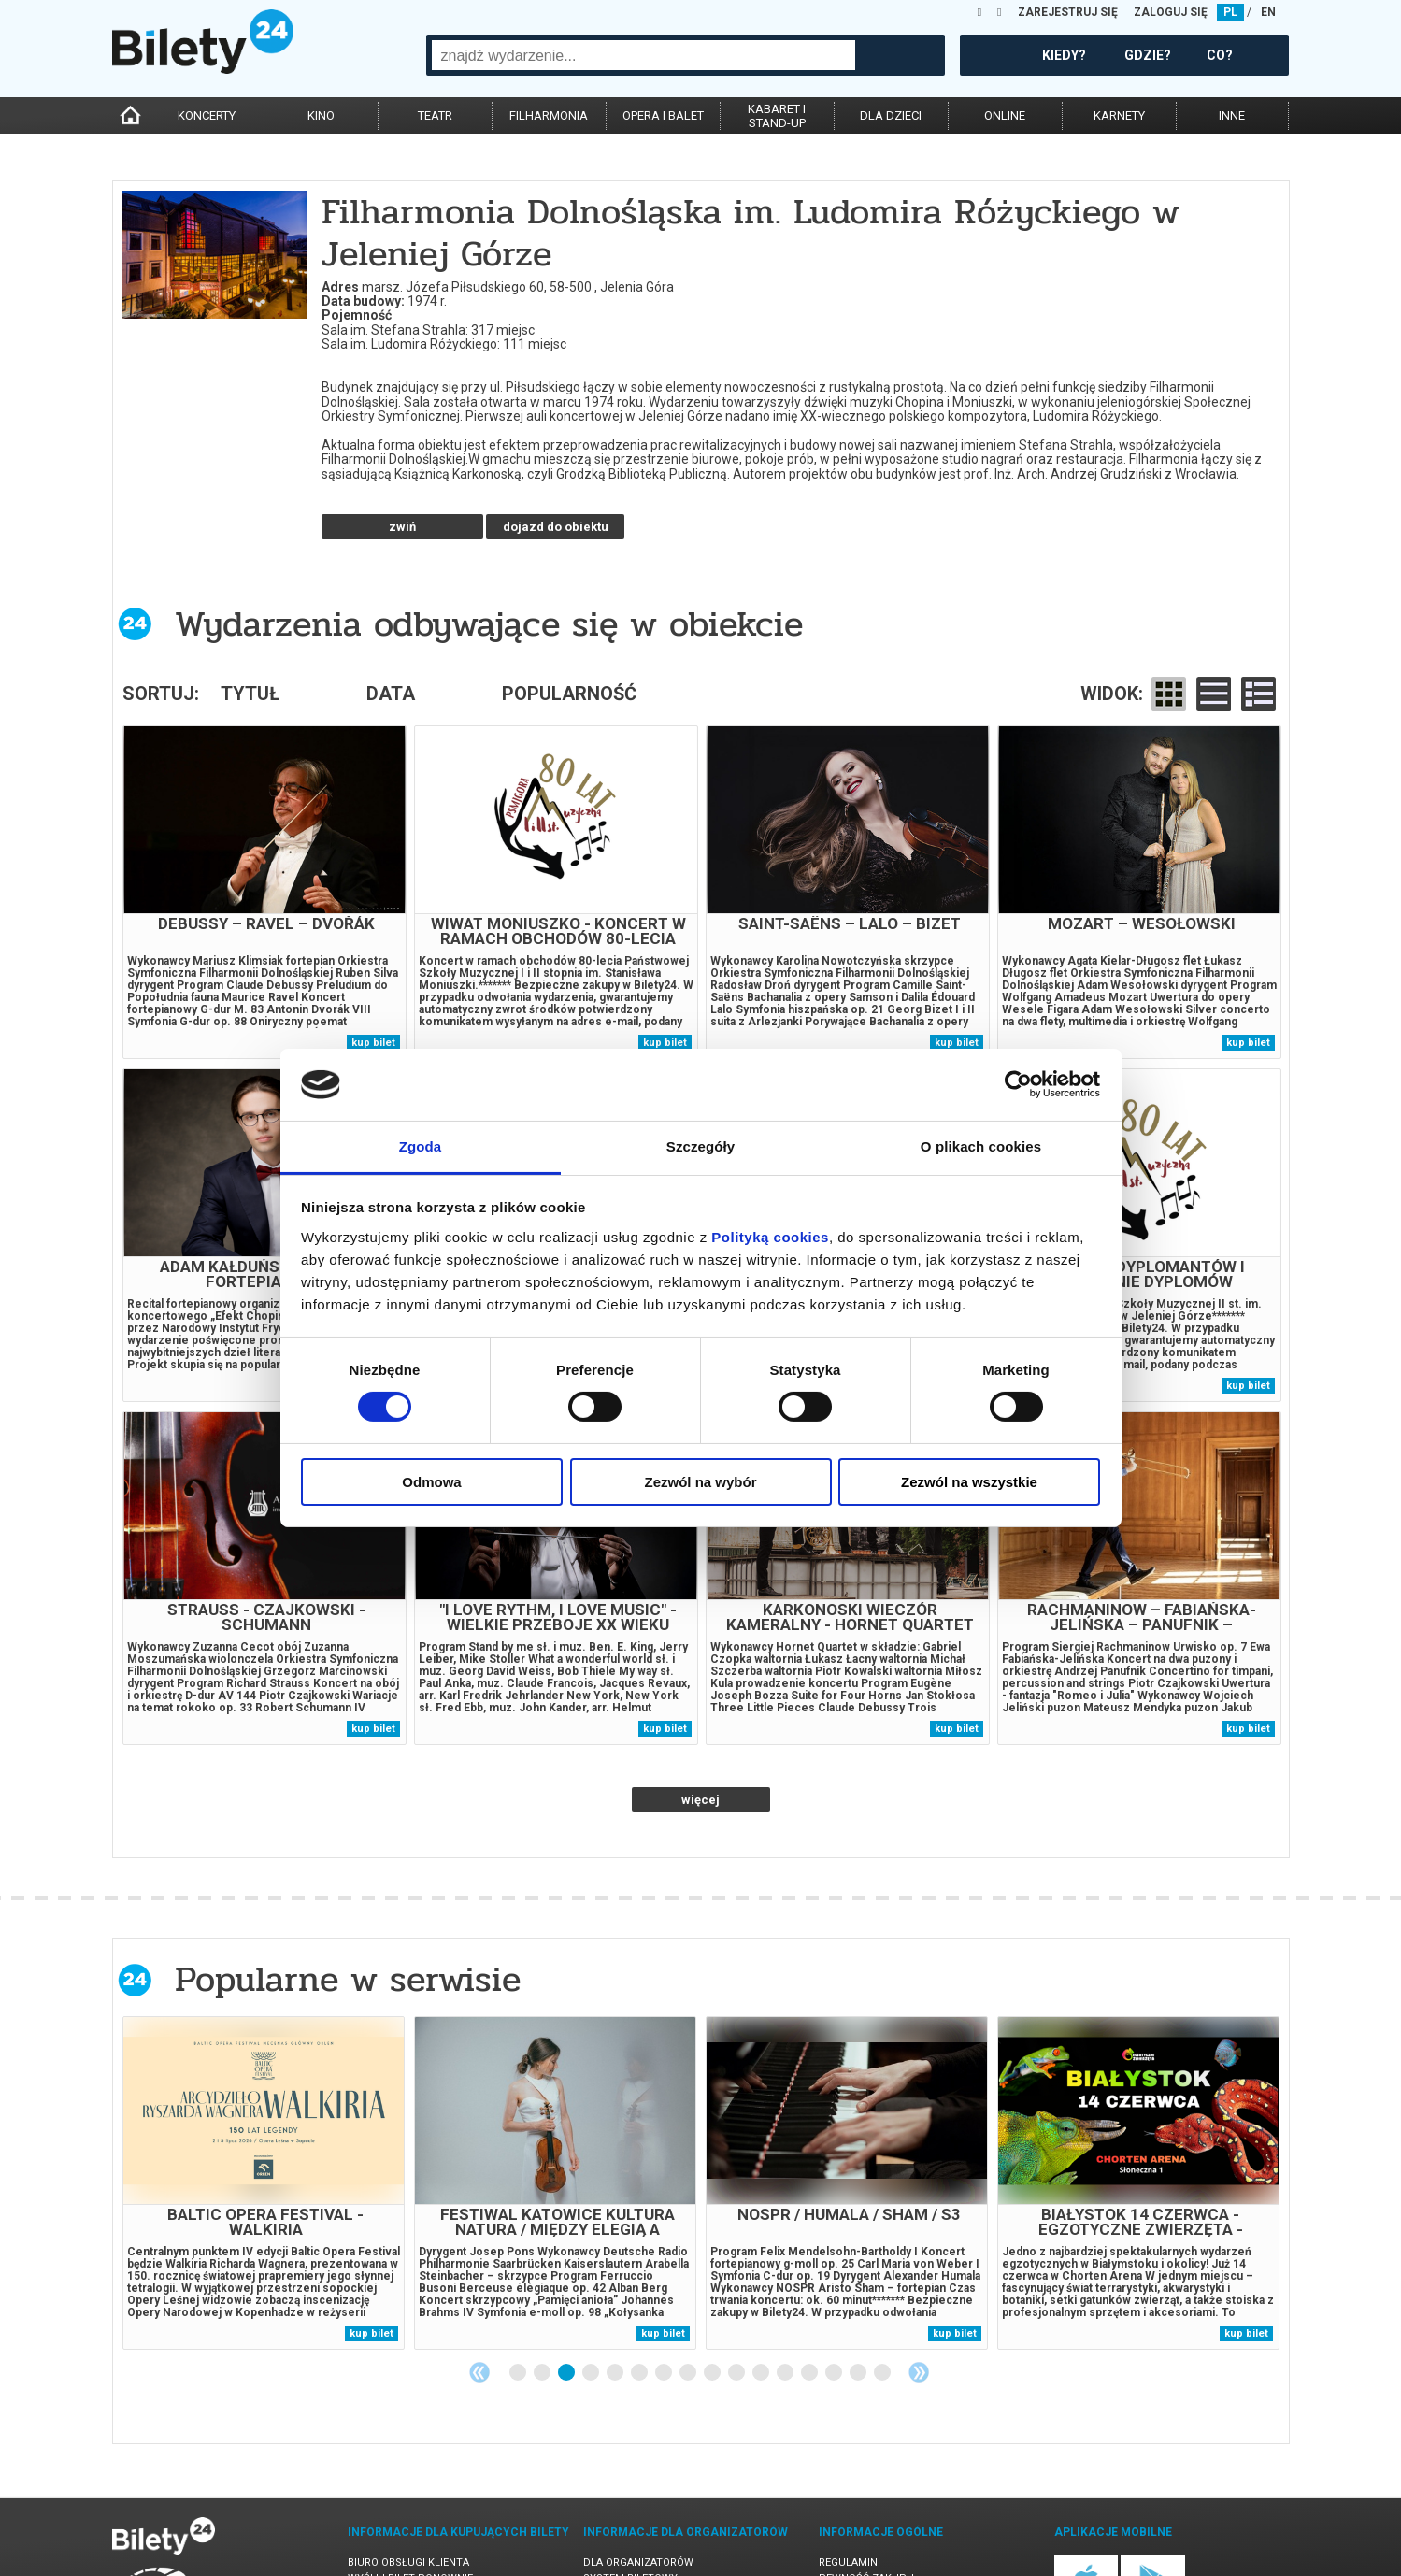  What do you see at coordinates (543, 2282) in the screenshot?
I see `2 [tab]` at bounding box center [543, 2282].